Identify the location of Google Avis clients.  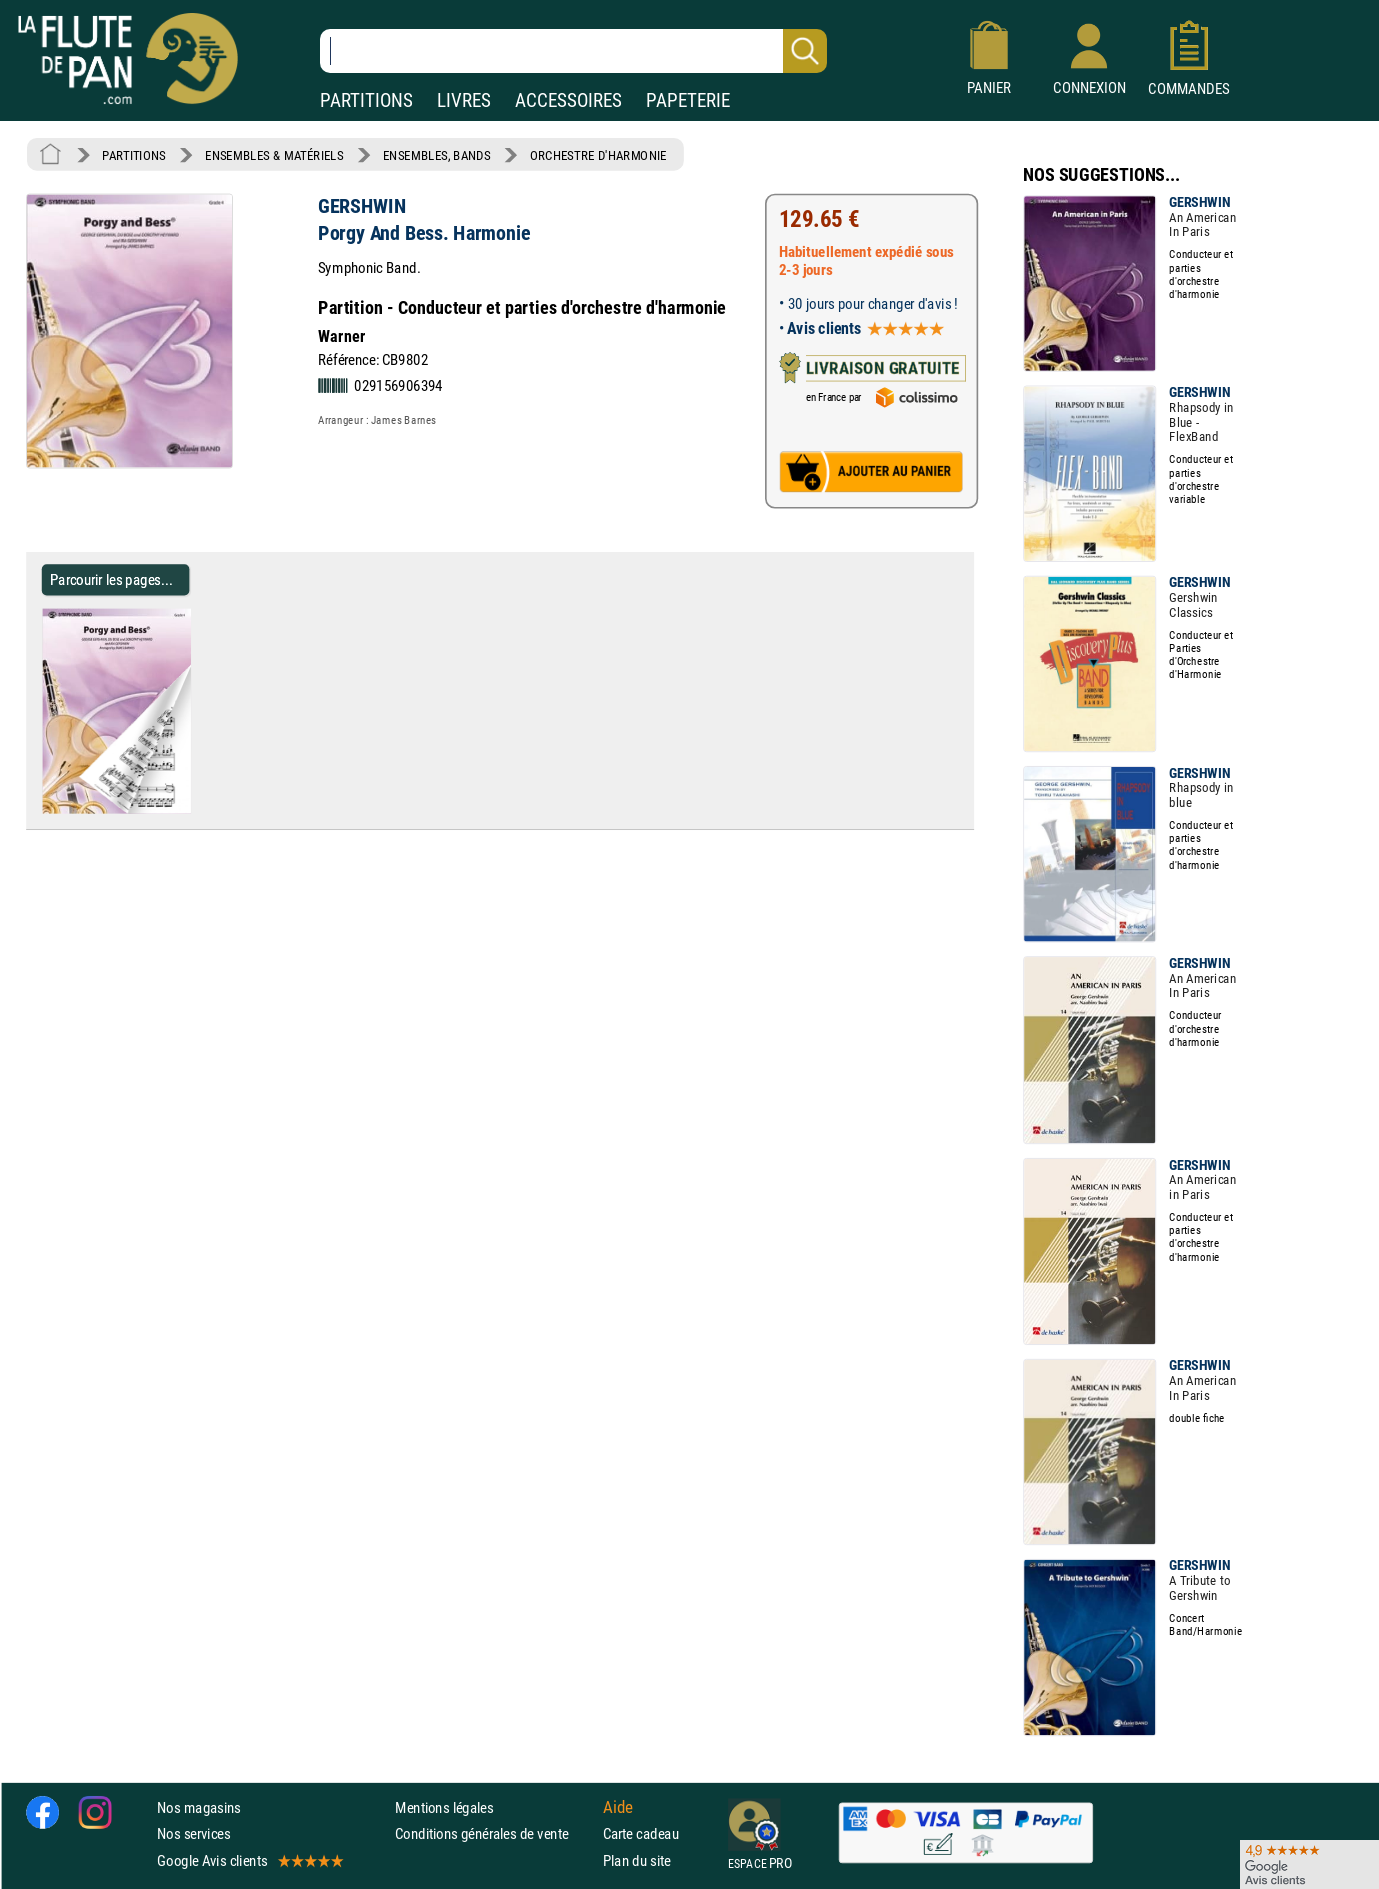
(249, 1859).